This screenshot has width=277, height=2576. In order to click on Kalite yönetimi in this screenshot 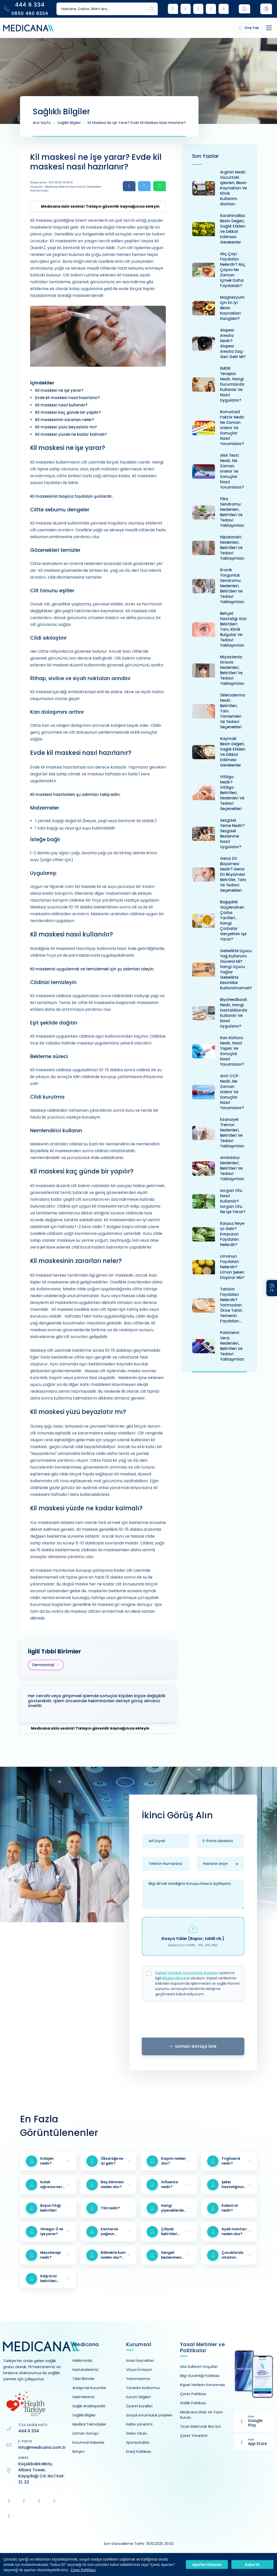, I will do `click(139, 2424)`.